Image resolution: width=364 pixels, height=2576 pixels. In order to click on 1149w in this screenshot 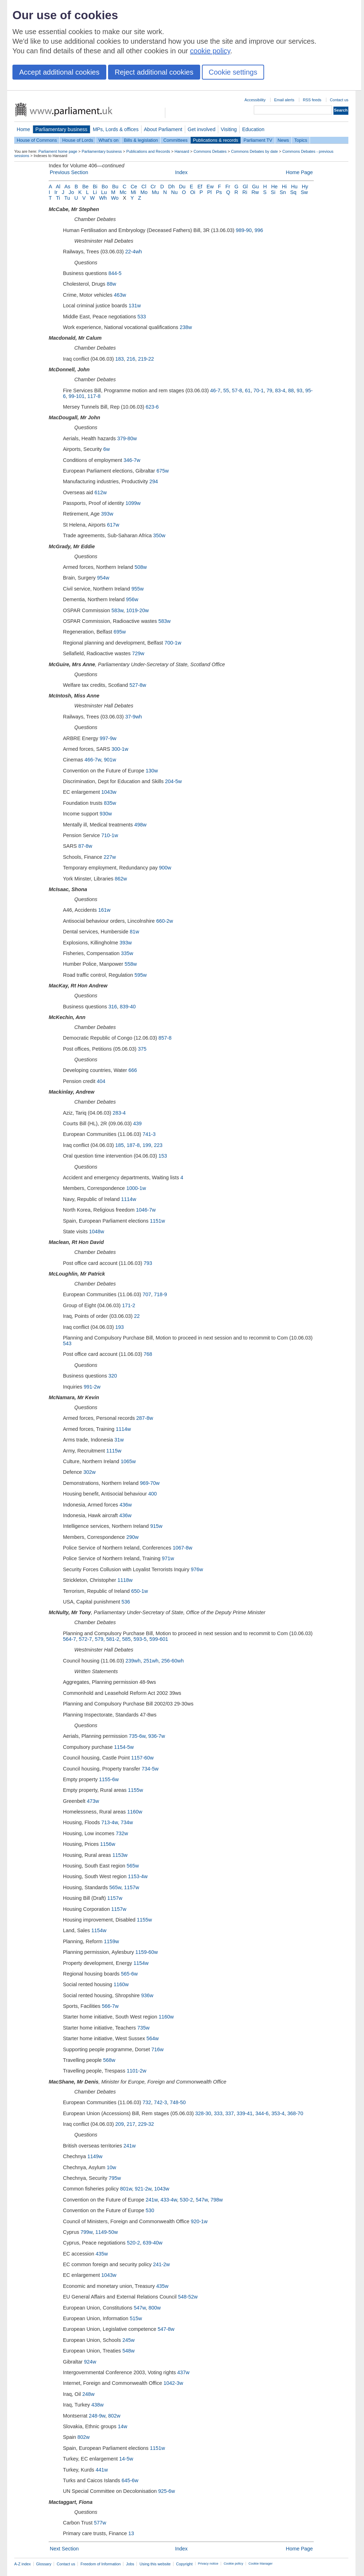, I will do `click(94, 2156)`.